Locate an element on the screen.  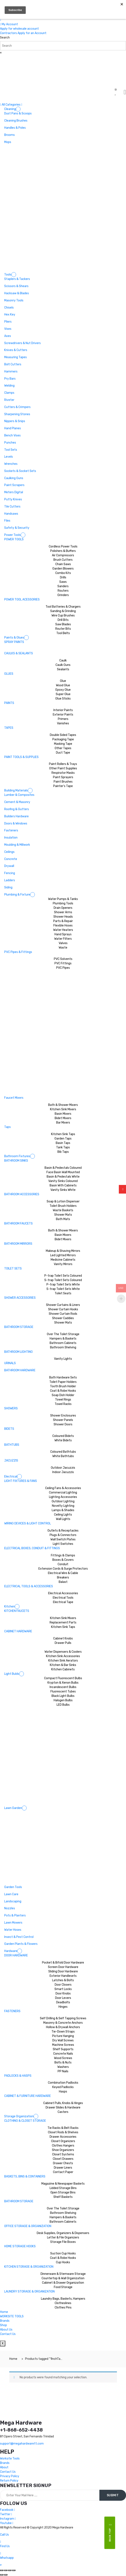
Wall Lights is located at coordinates (63, 1519).